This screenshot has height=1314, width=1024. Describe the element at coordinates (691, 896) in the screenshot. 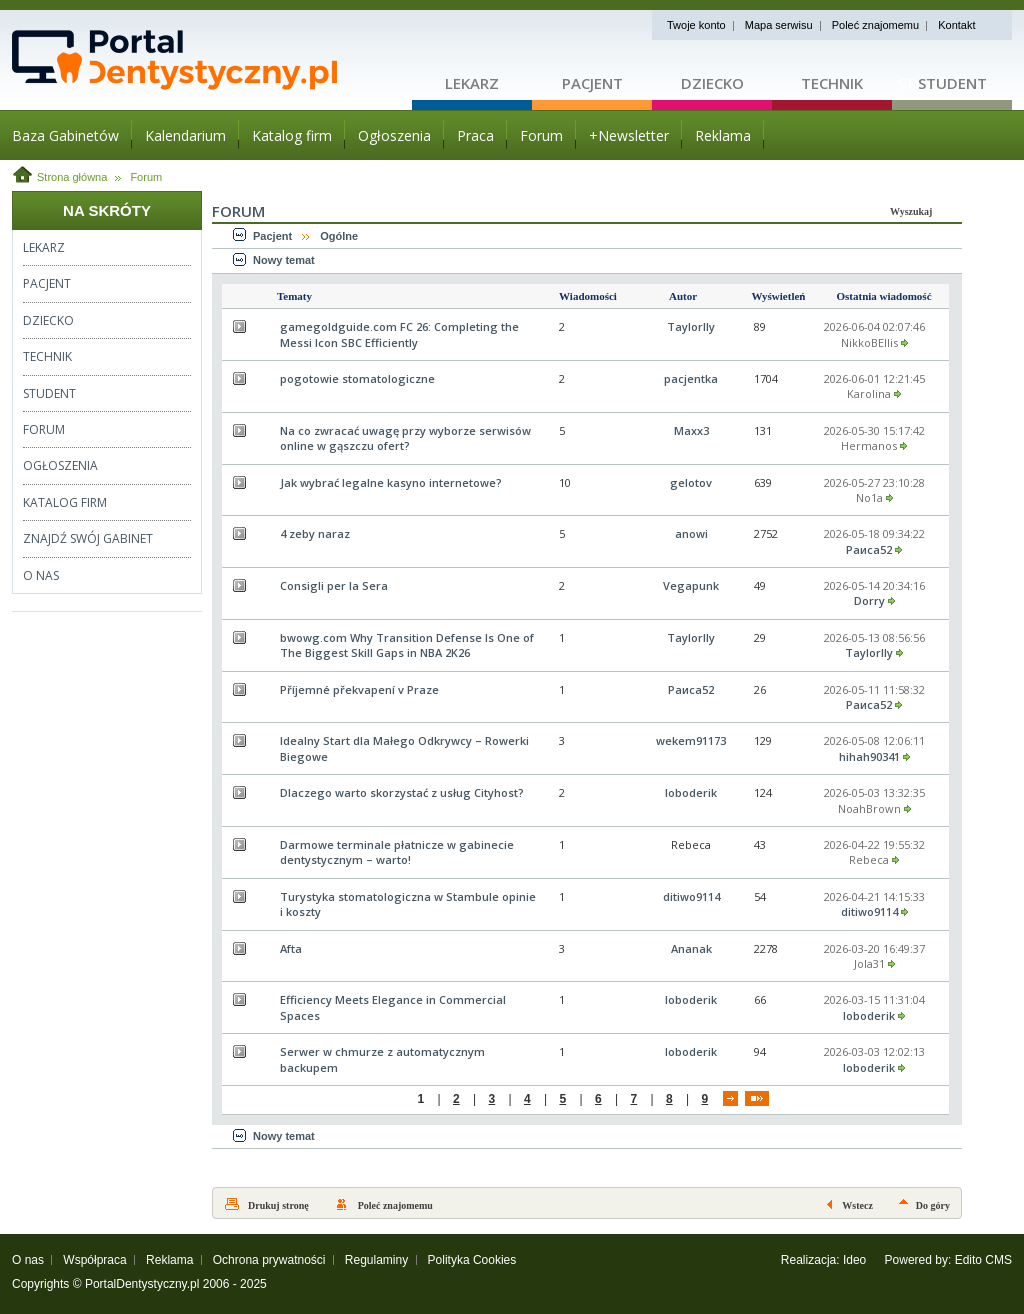

I see `ditiwo9114` at that location.